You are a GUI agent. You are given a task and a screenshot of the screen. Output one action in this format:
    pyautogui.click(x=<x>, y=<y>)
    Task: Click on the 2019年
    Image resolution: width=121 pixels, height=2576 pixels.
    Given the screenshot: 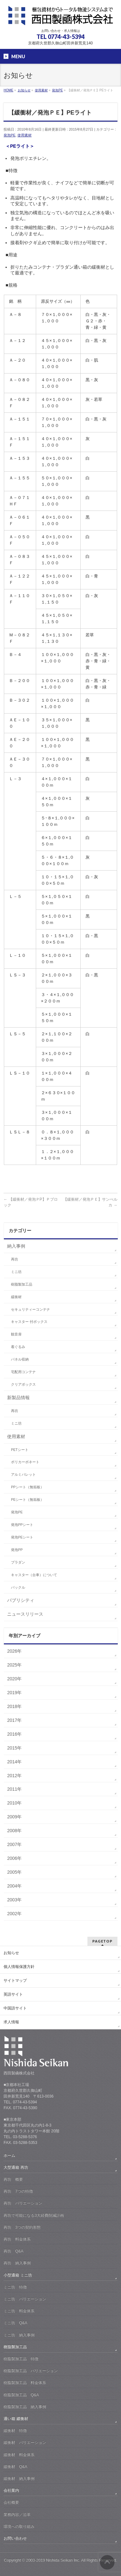 What is the action you would take?
    pyautogui.click(x=14, y=1692)
    